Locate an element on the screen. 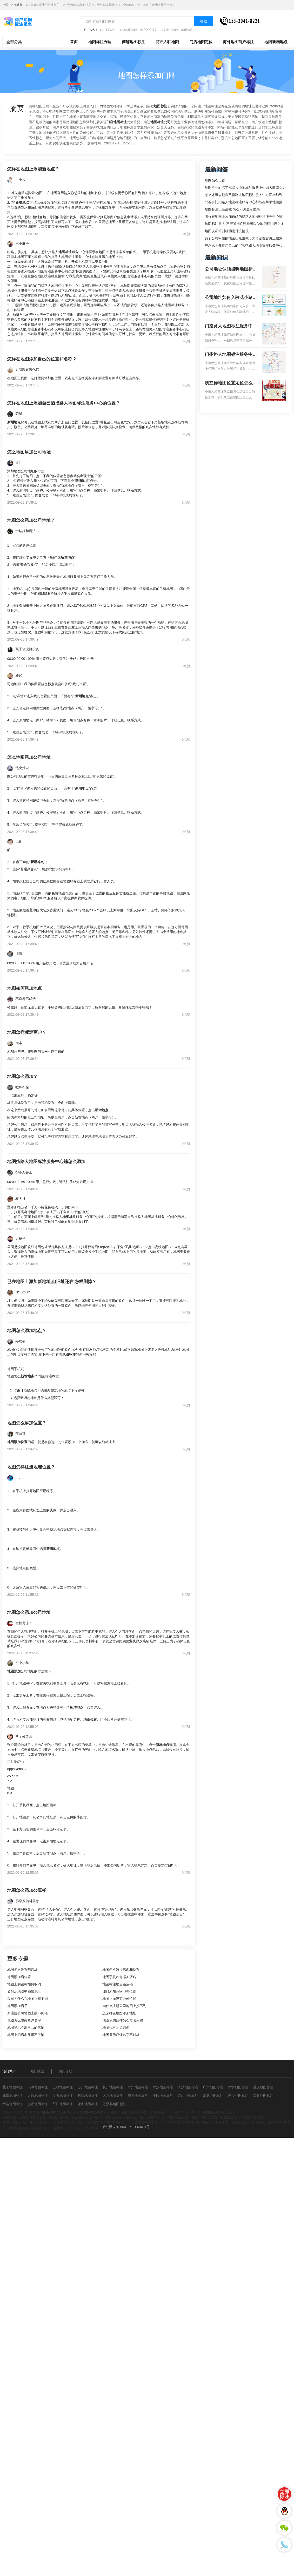  地图上面没有公司位置 is located at coordinates (119, 1999).